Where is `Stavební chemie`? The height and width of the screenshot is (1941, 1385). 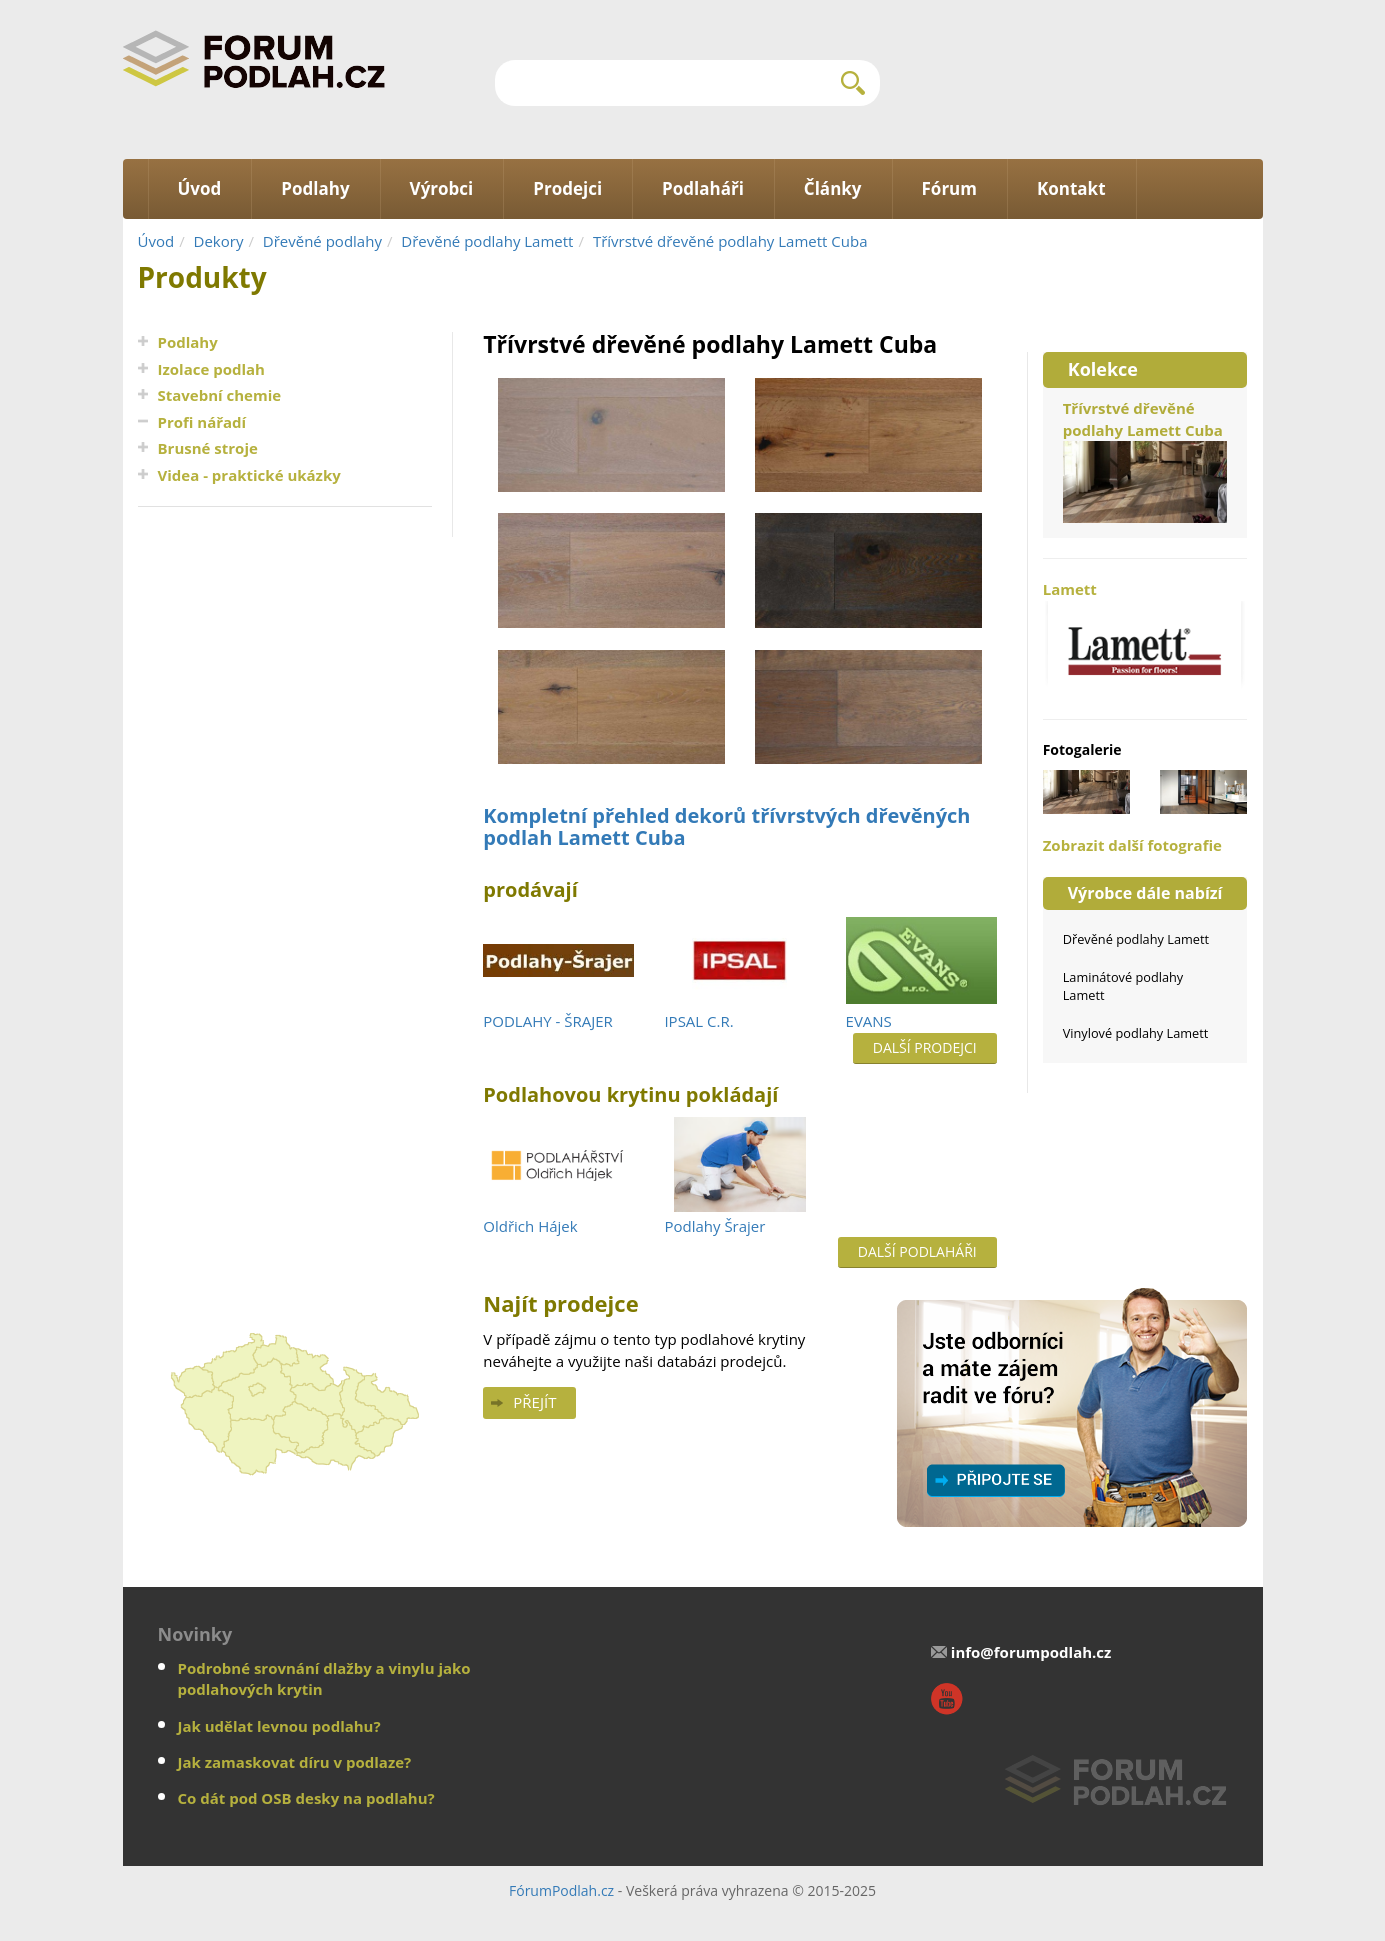 Stavební chemie is located at coordinates (220, 395).